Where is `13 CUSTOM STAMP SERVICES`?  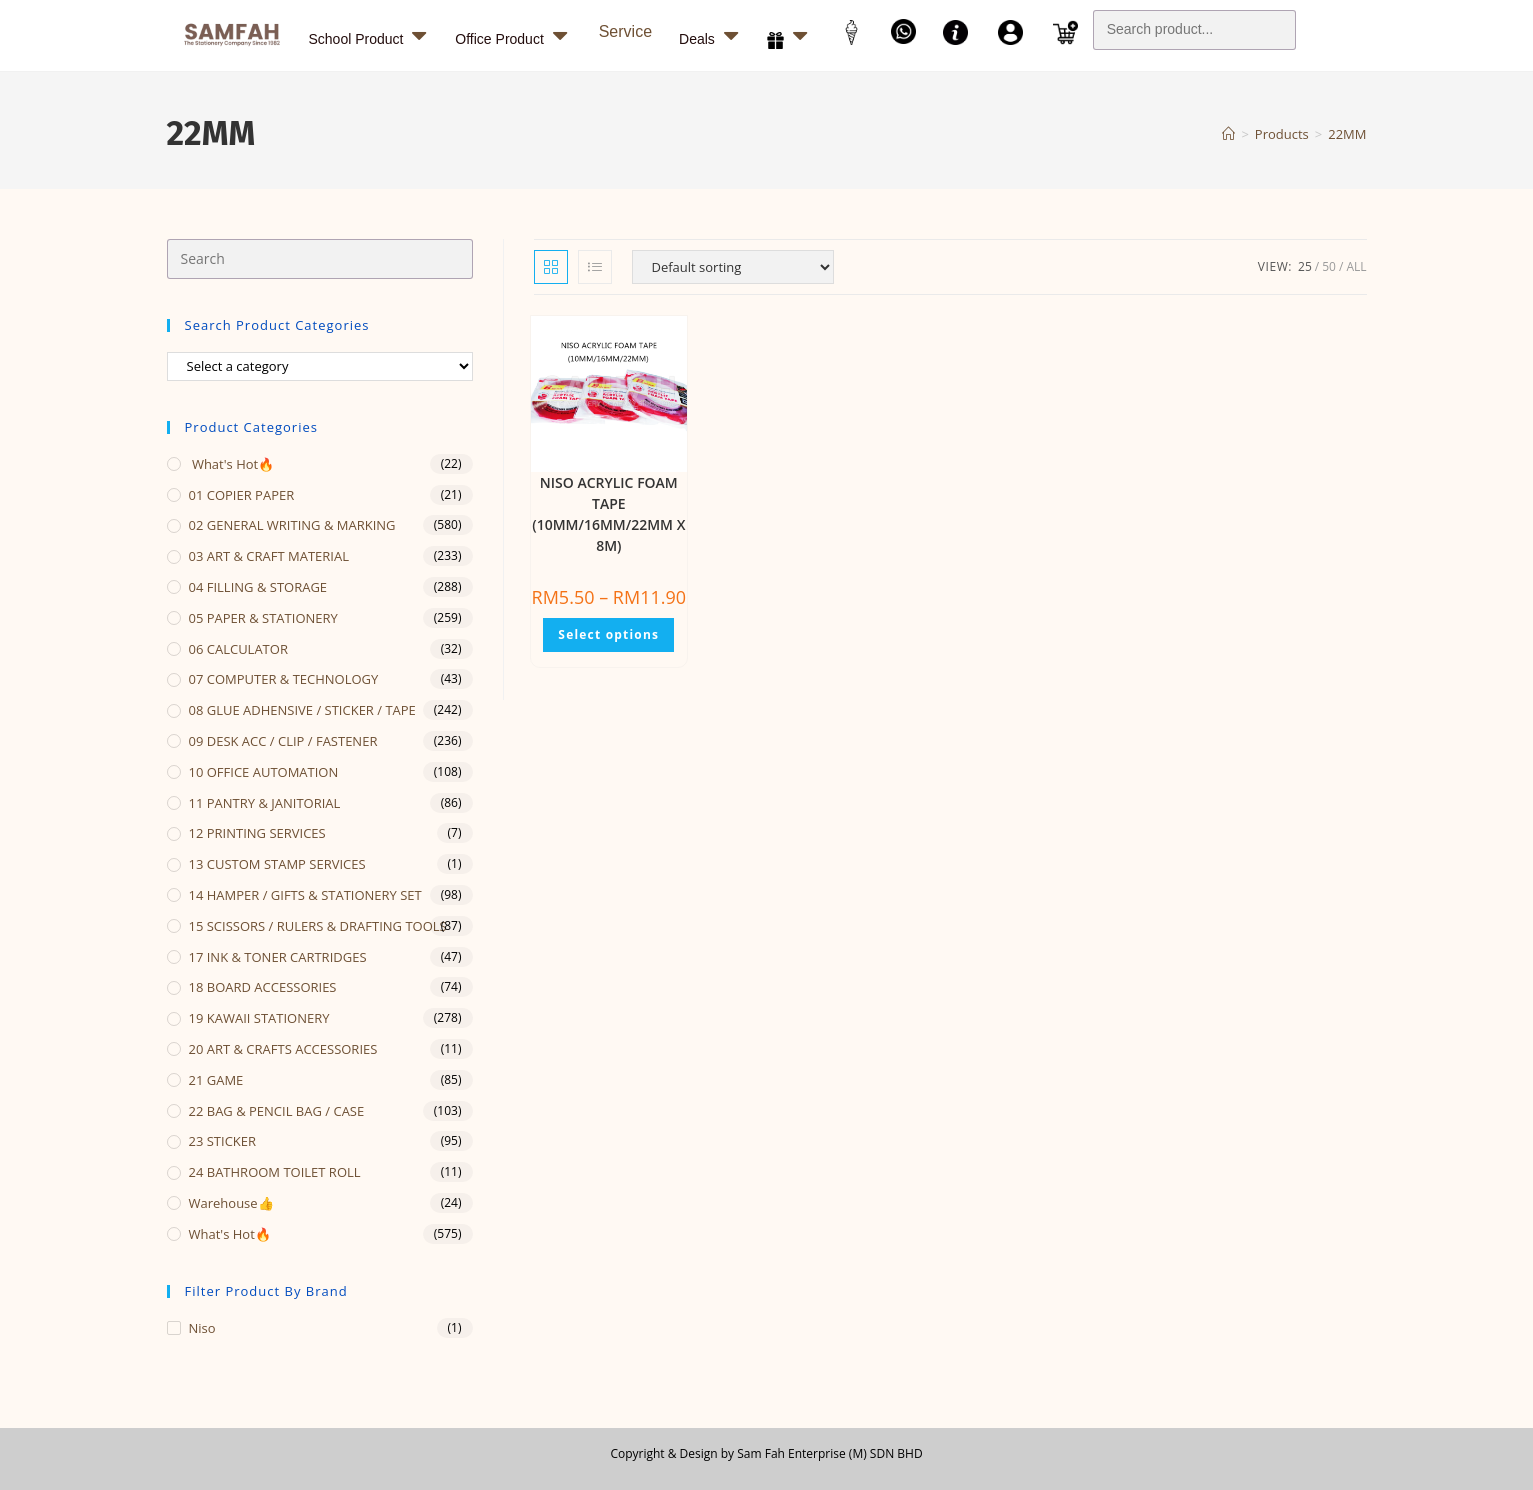
13 CUSTOM STAMP SERVICES is located at coordinates (277, 864).